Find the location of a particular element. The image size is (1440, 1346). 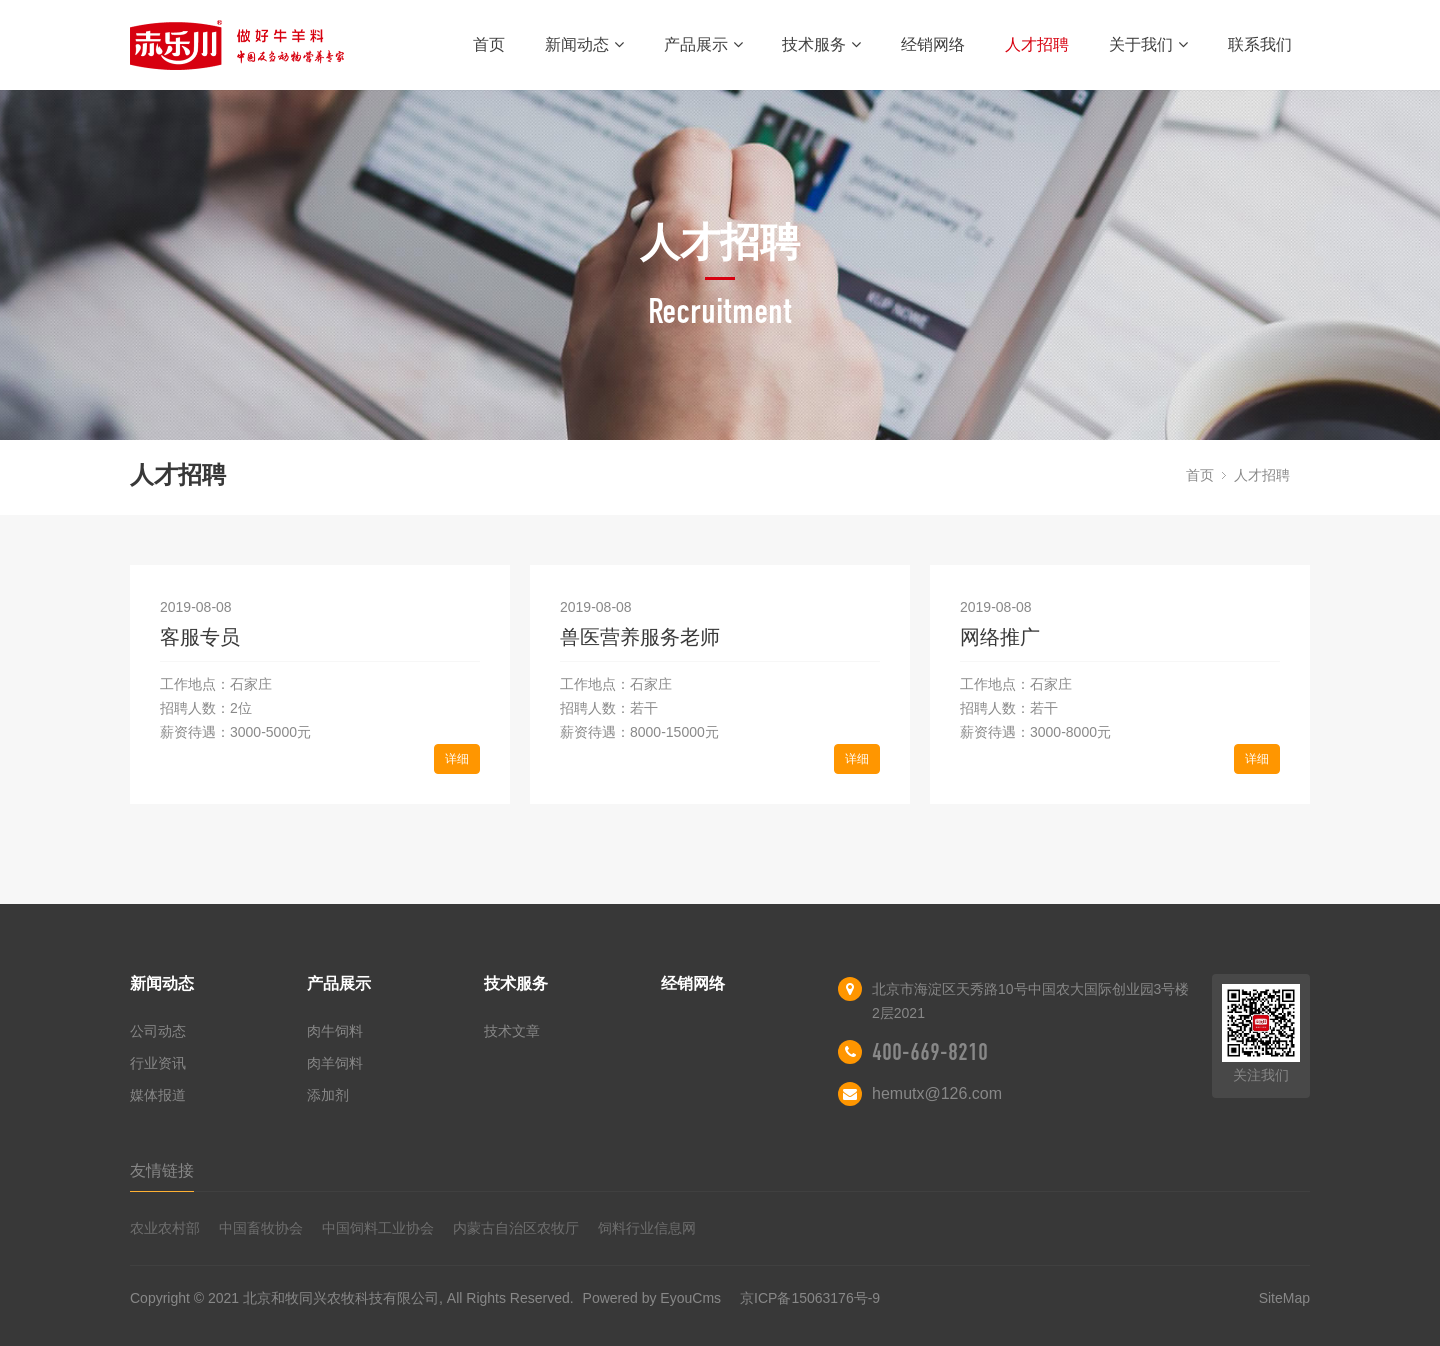

400-669-8210 is located at coordinates (930, 1052).